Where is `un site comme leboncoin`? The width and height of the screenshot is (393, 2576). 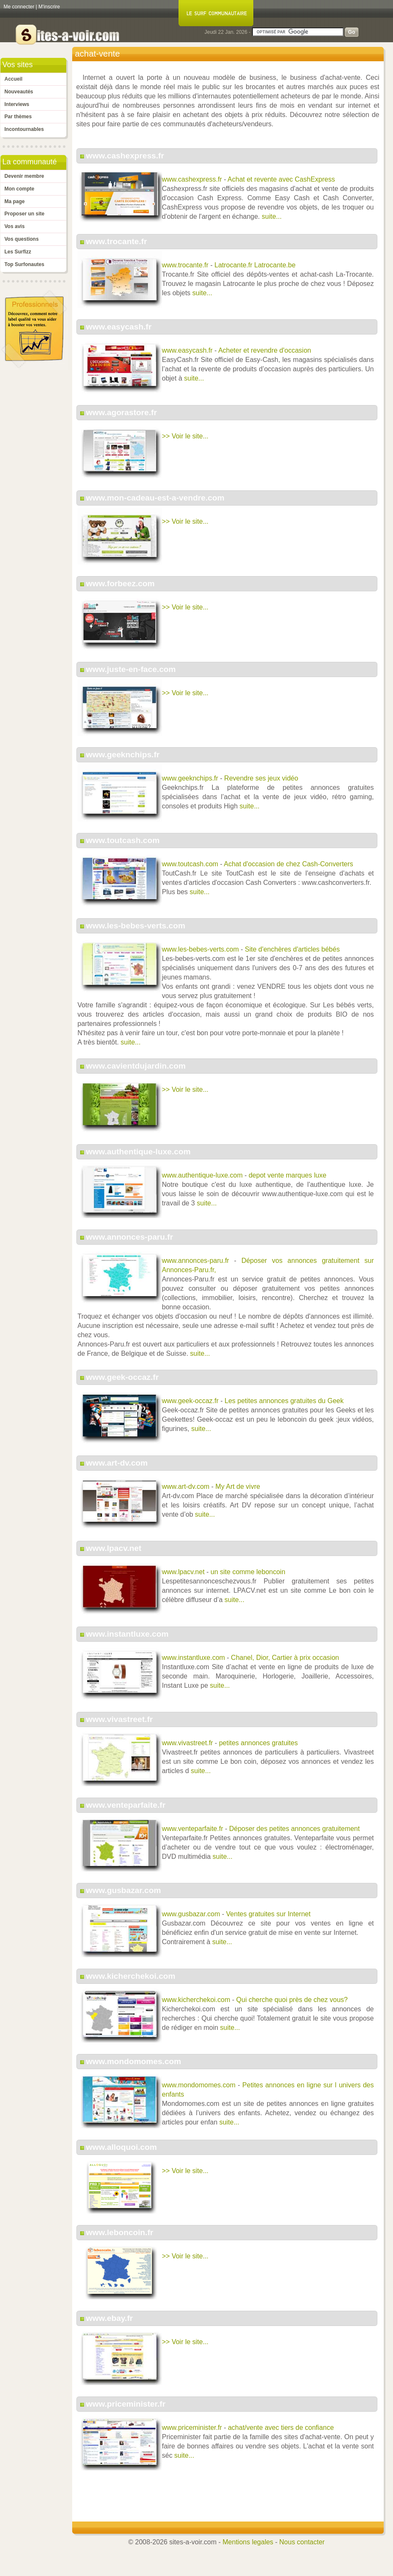 un site comme leboncoin is located at coordinates (248, 1571).